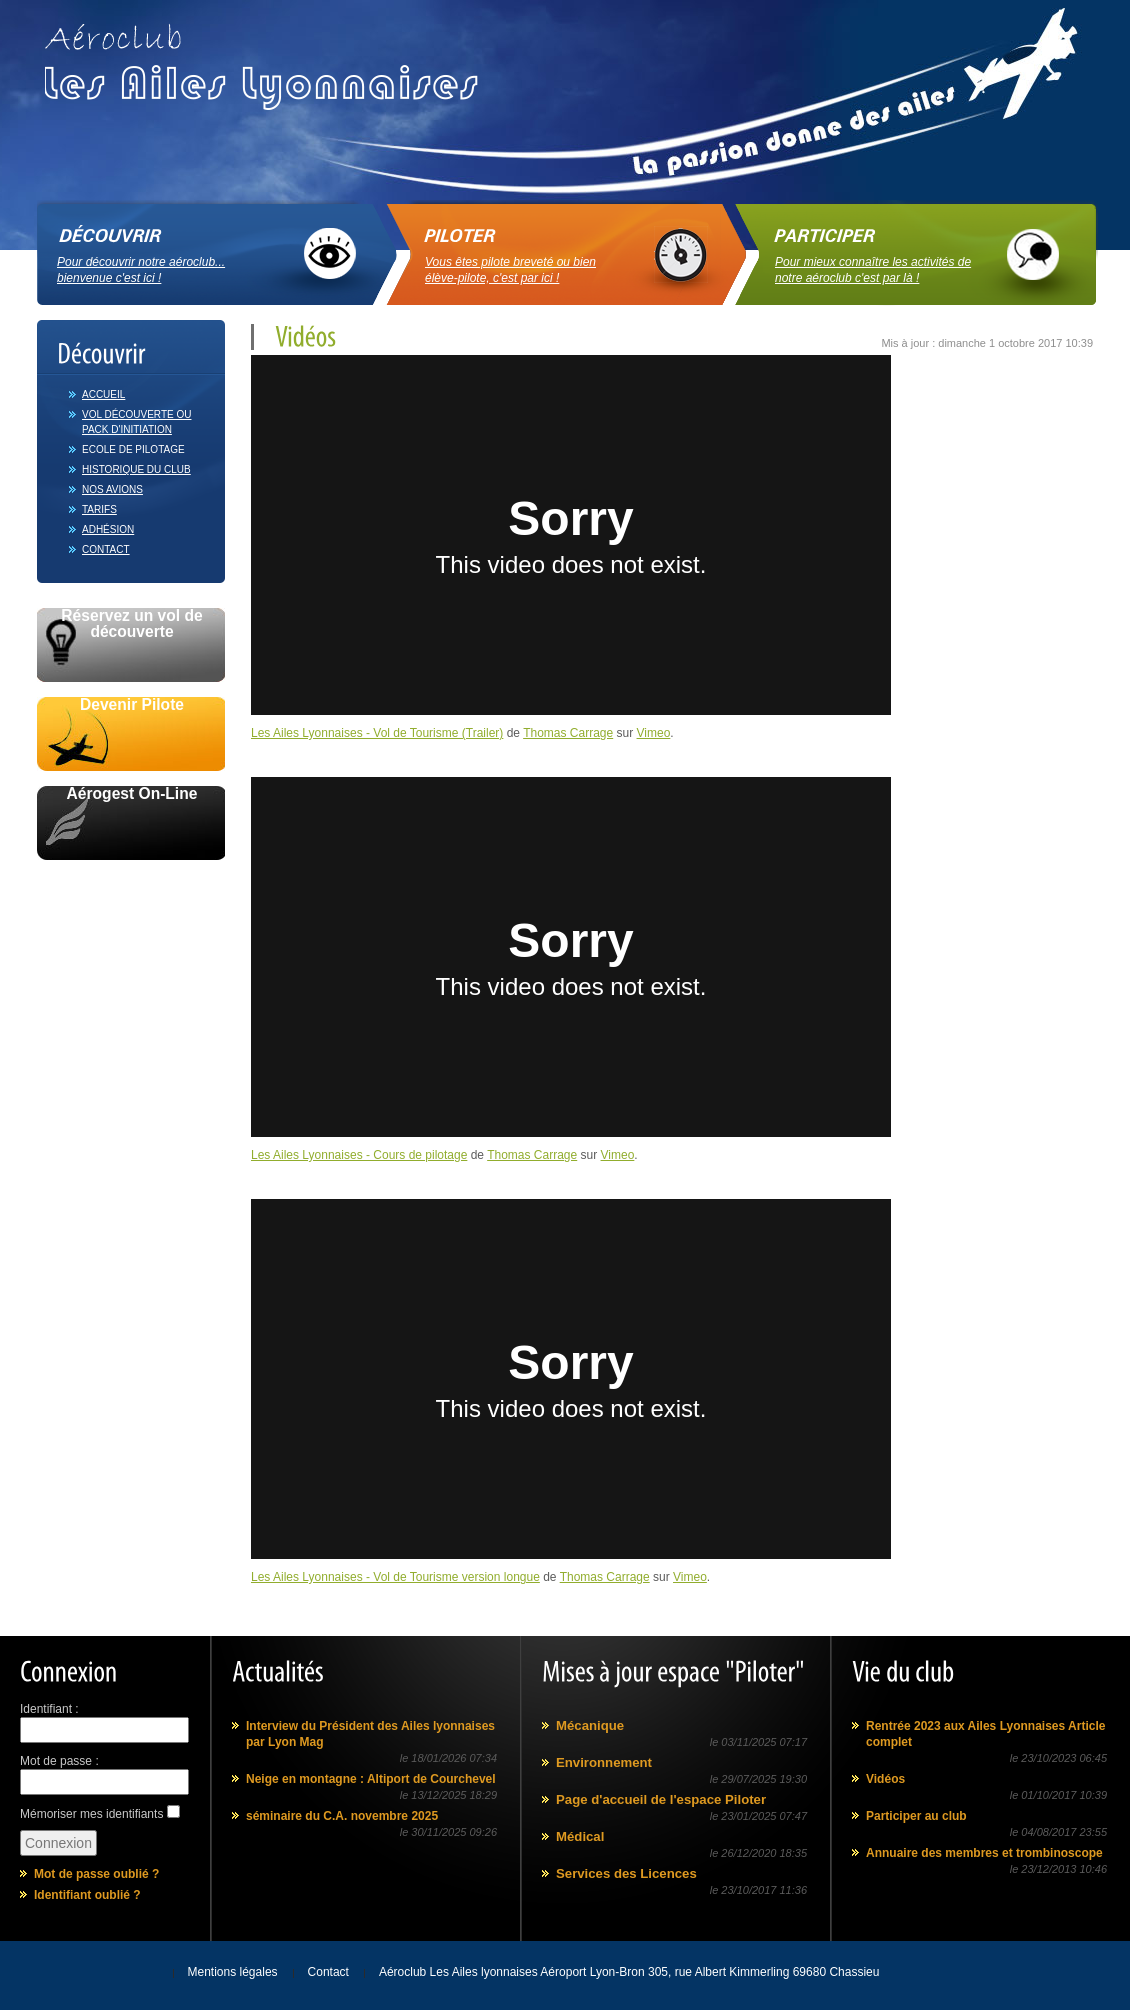 Image resolution: width=1130 pixels, height=2010 pixels. Describe the element at coordinates (377, 733) in the screenshot. I see `Les Ailes Lyonnaises - Vol de Tourisme (Trailer)` at that location.